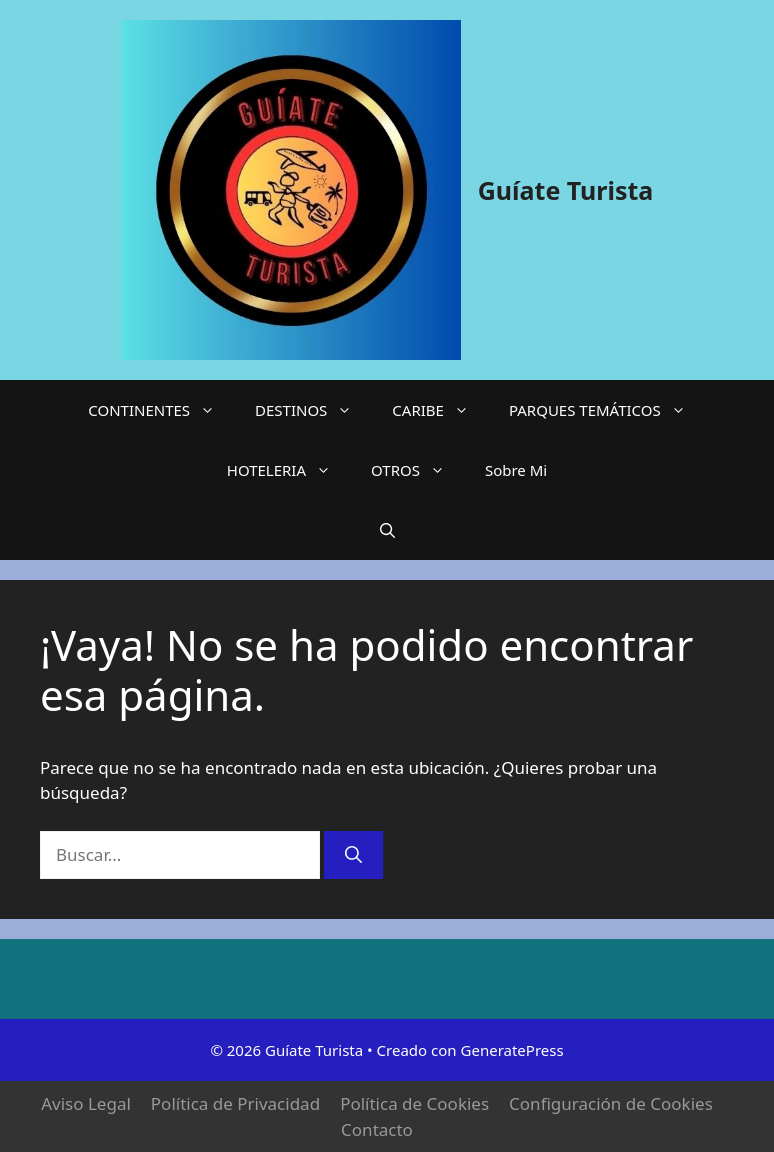 The height and width of the screenshot is (1152, 774). I want to click on [button], so click(387, 530).